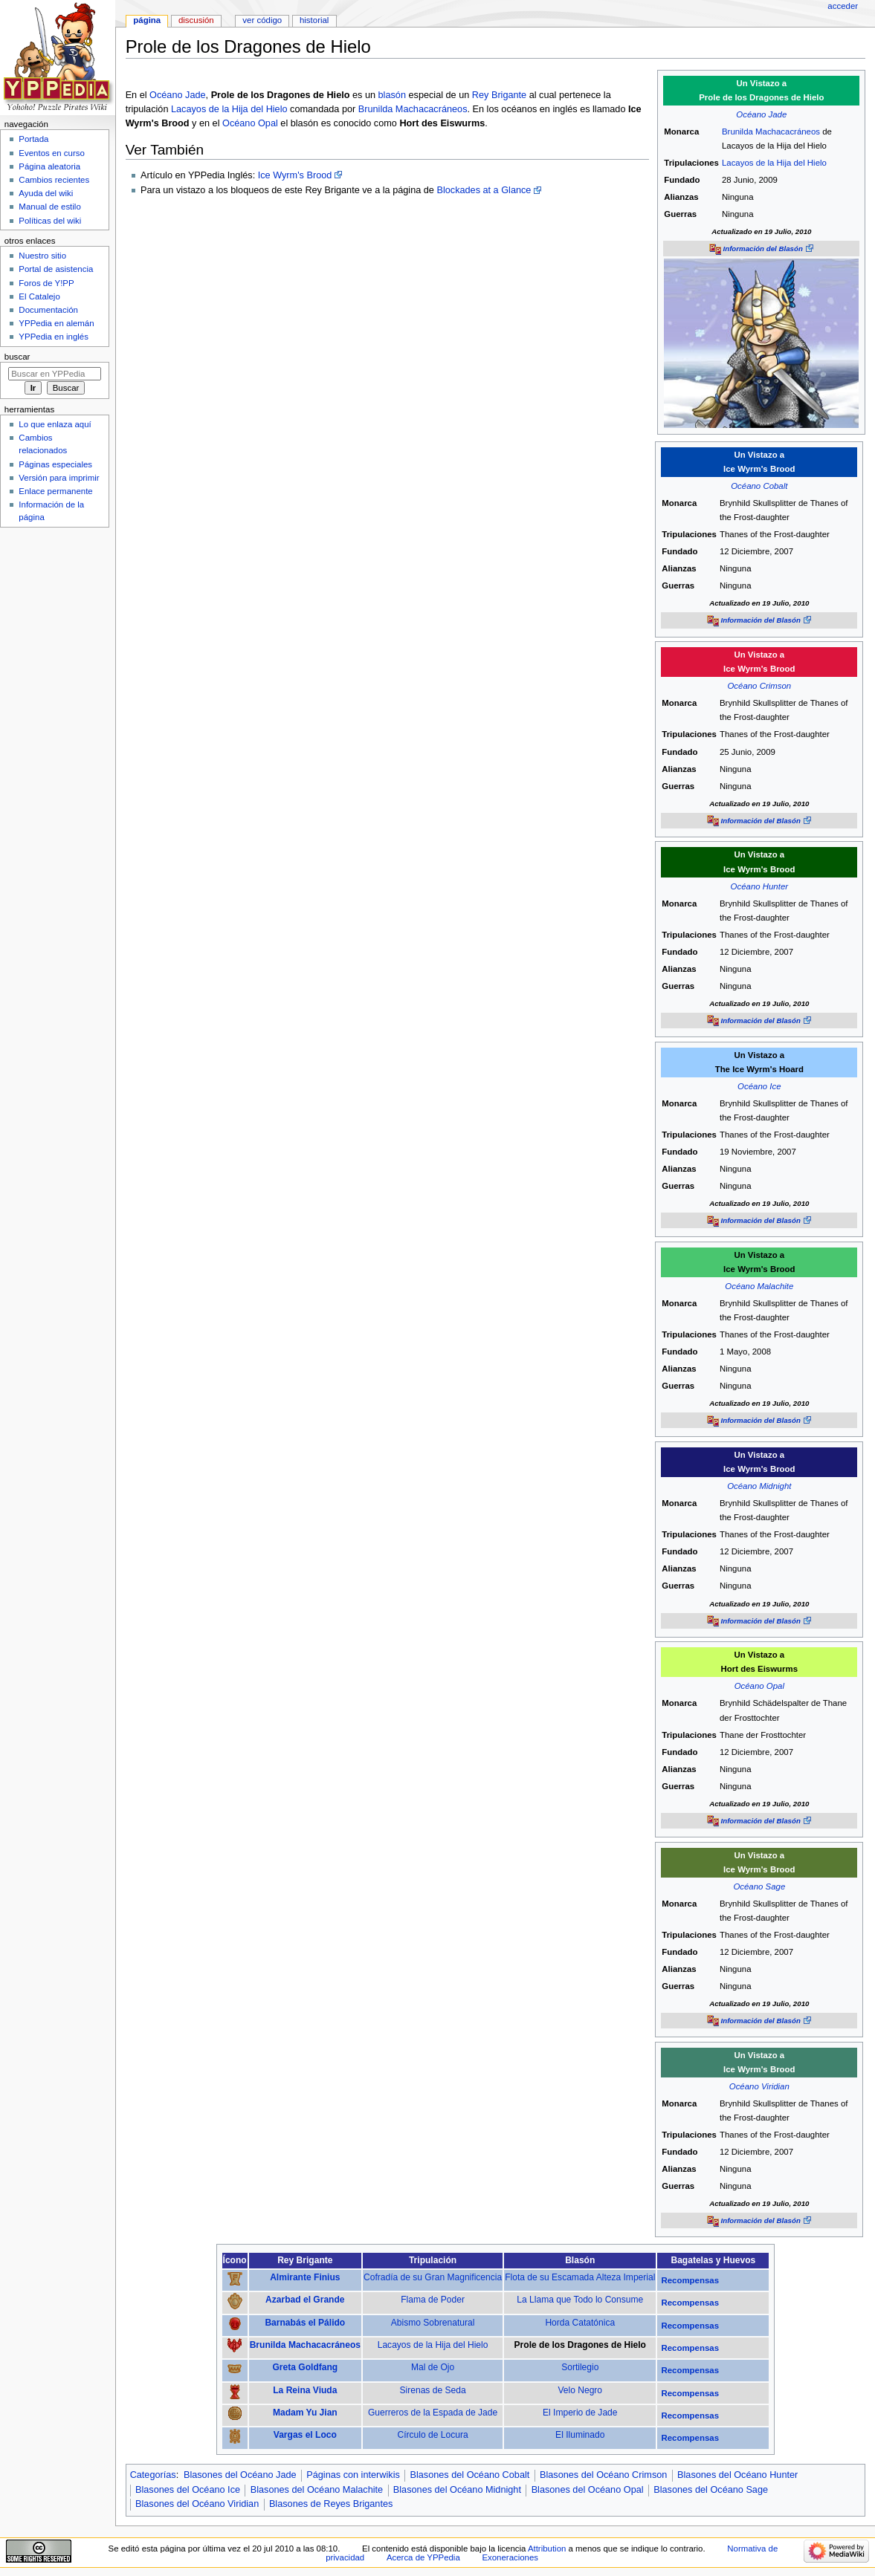 Image resolution: width=875 pixels, height=2576 pixels. I want to click on Lacayos de la Hija del Hielo, so click(774, 162).